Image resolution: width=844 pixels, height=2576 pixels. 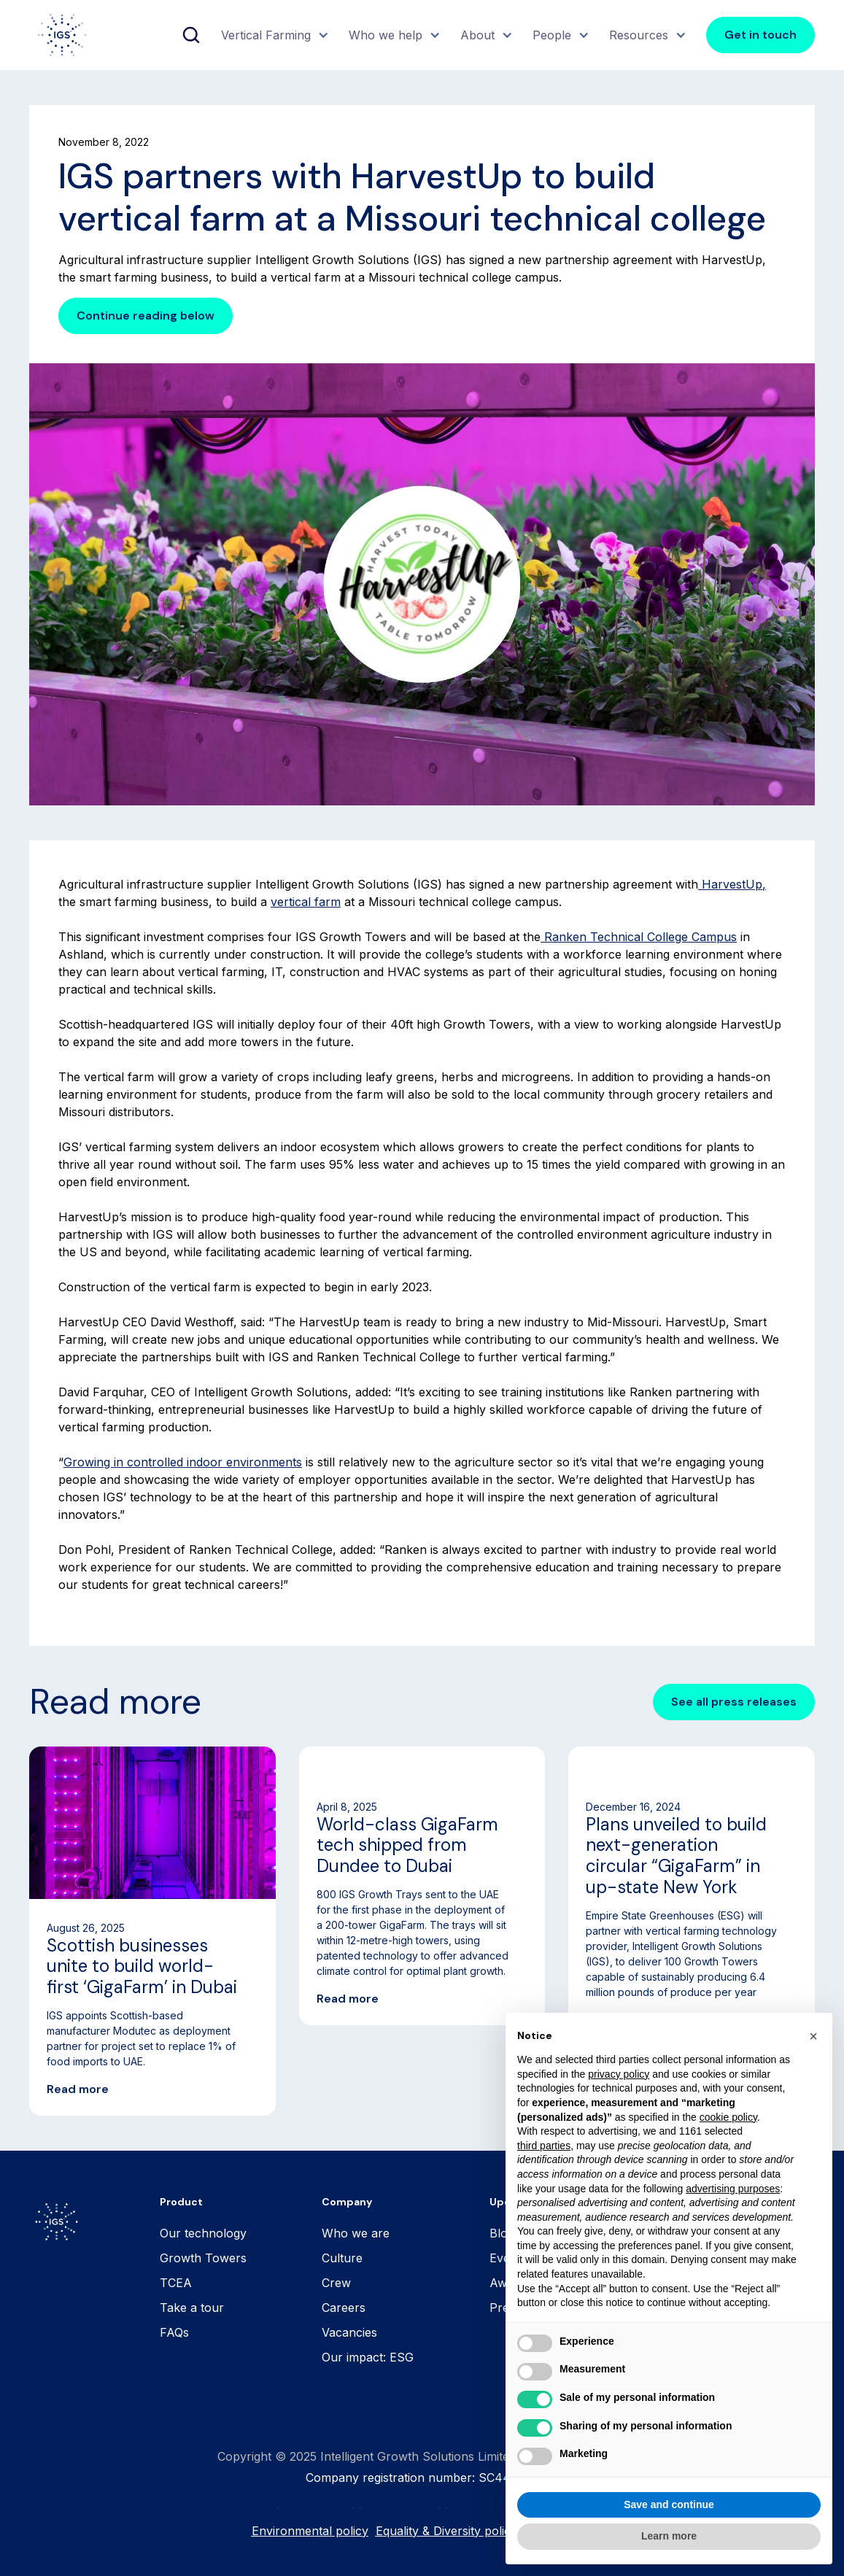 What do you see at coordinates (306, 901) in the screenshot?
I see `vertical farm` at bounding box center [306, 901].